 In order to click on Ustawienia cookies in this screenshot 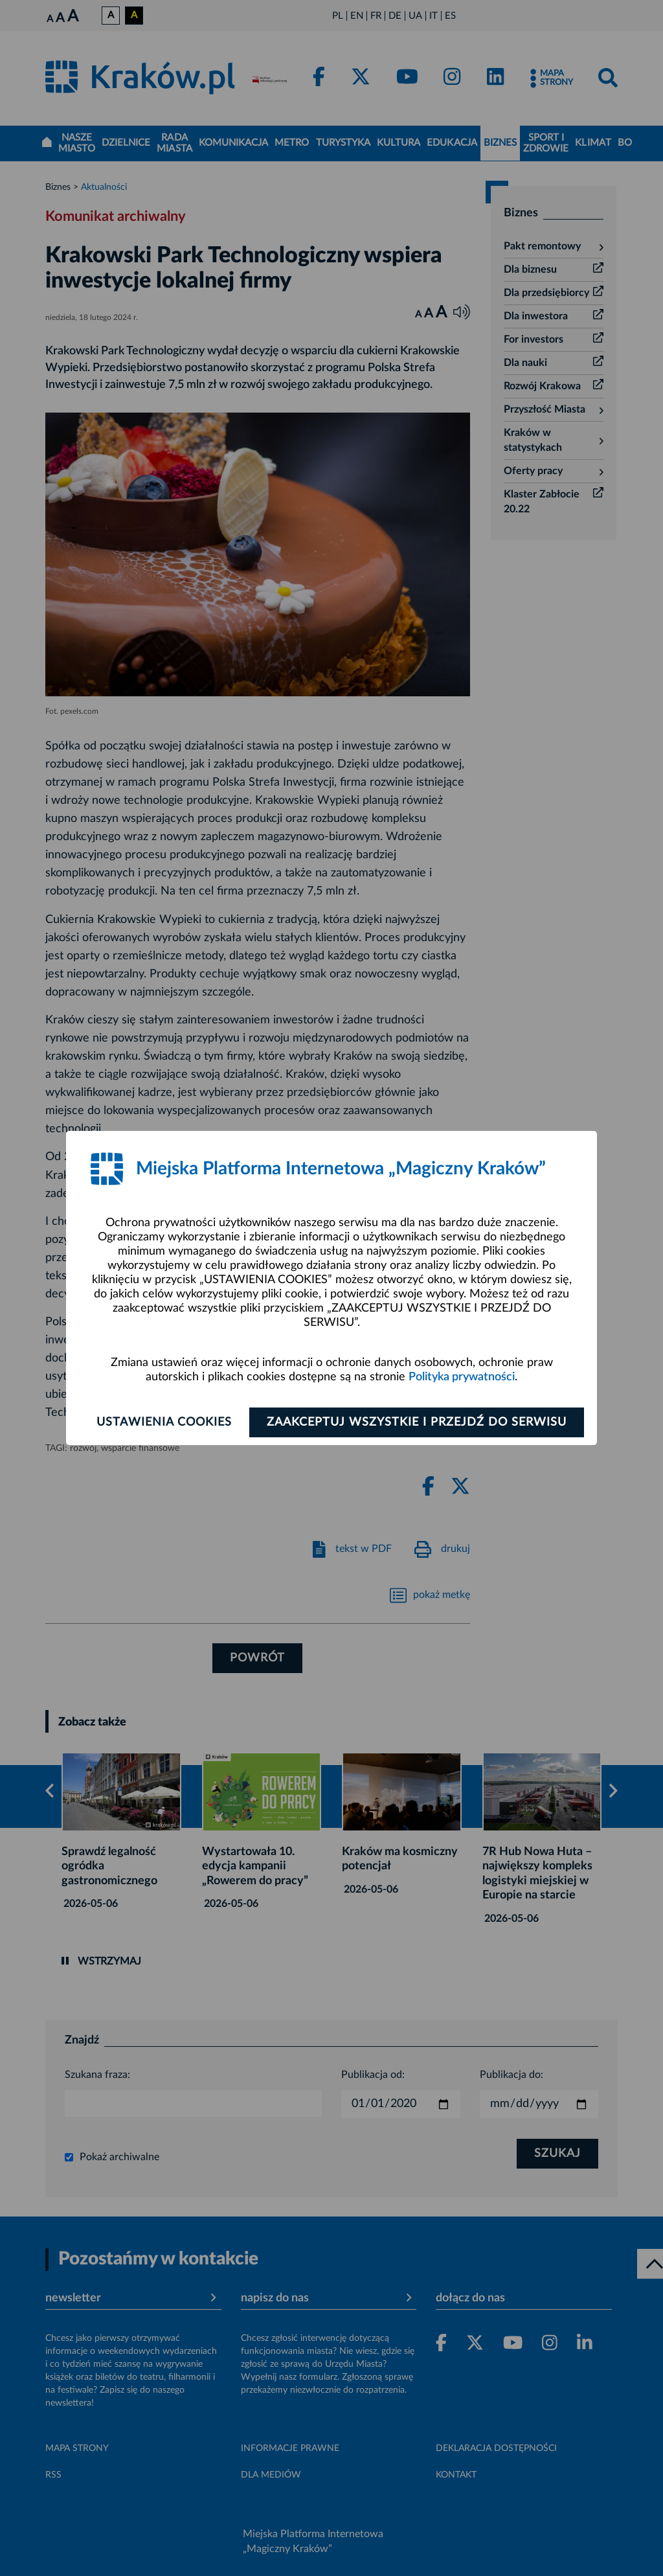, I will do `click(164, 1422)`.